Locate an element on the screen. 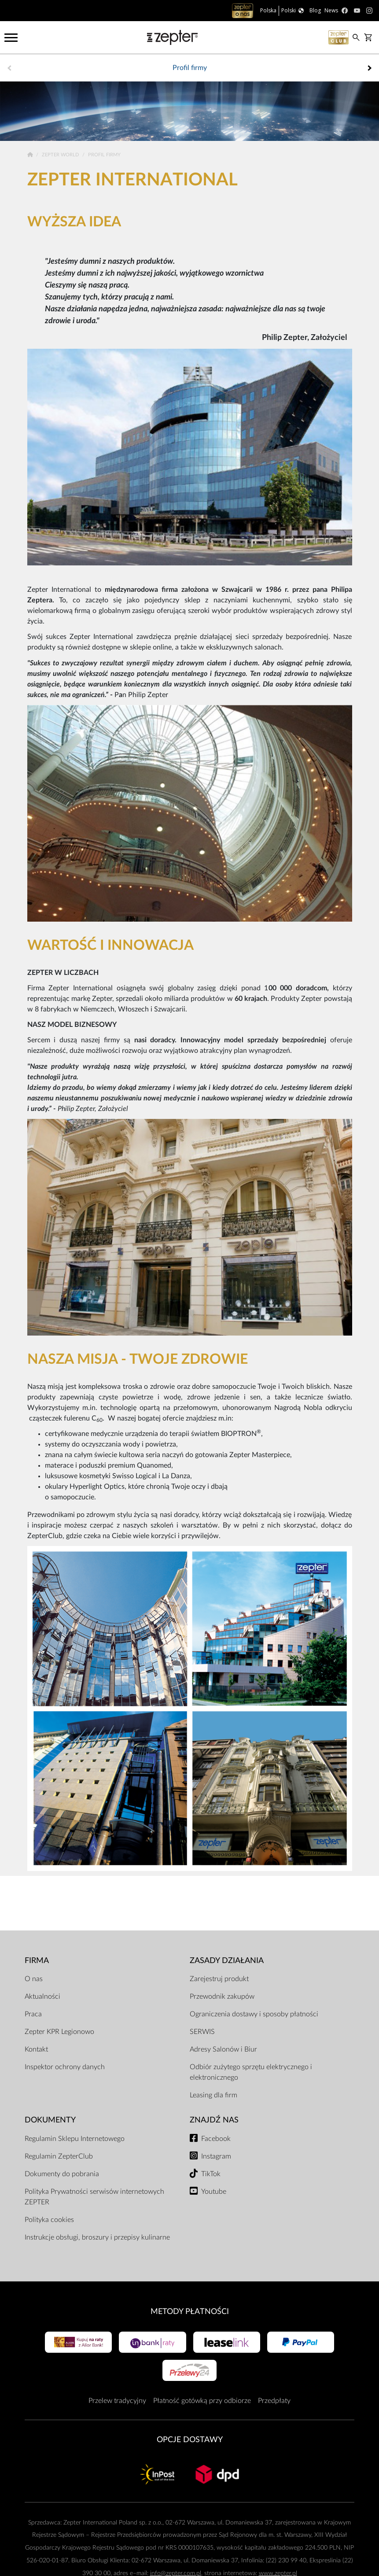 This screenshot has width=379, height=2576. Aktualności is located at coordinates (42, 1996).